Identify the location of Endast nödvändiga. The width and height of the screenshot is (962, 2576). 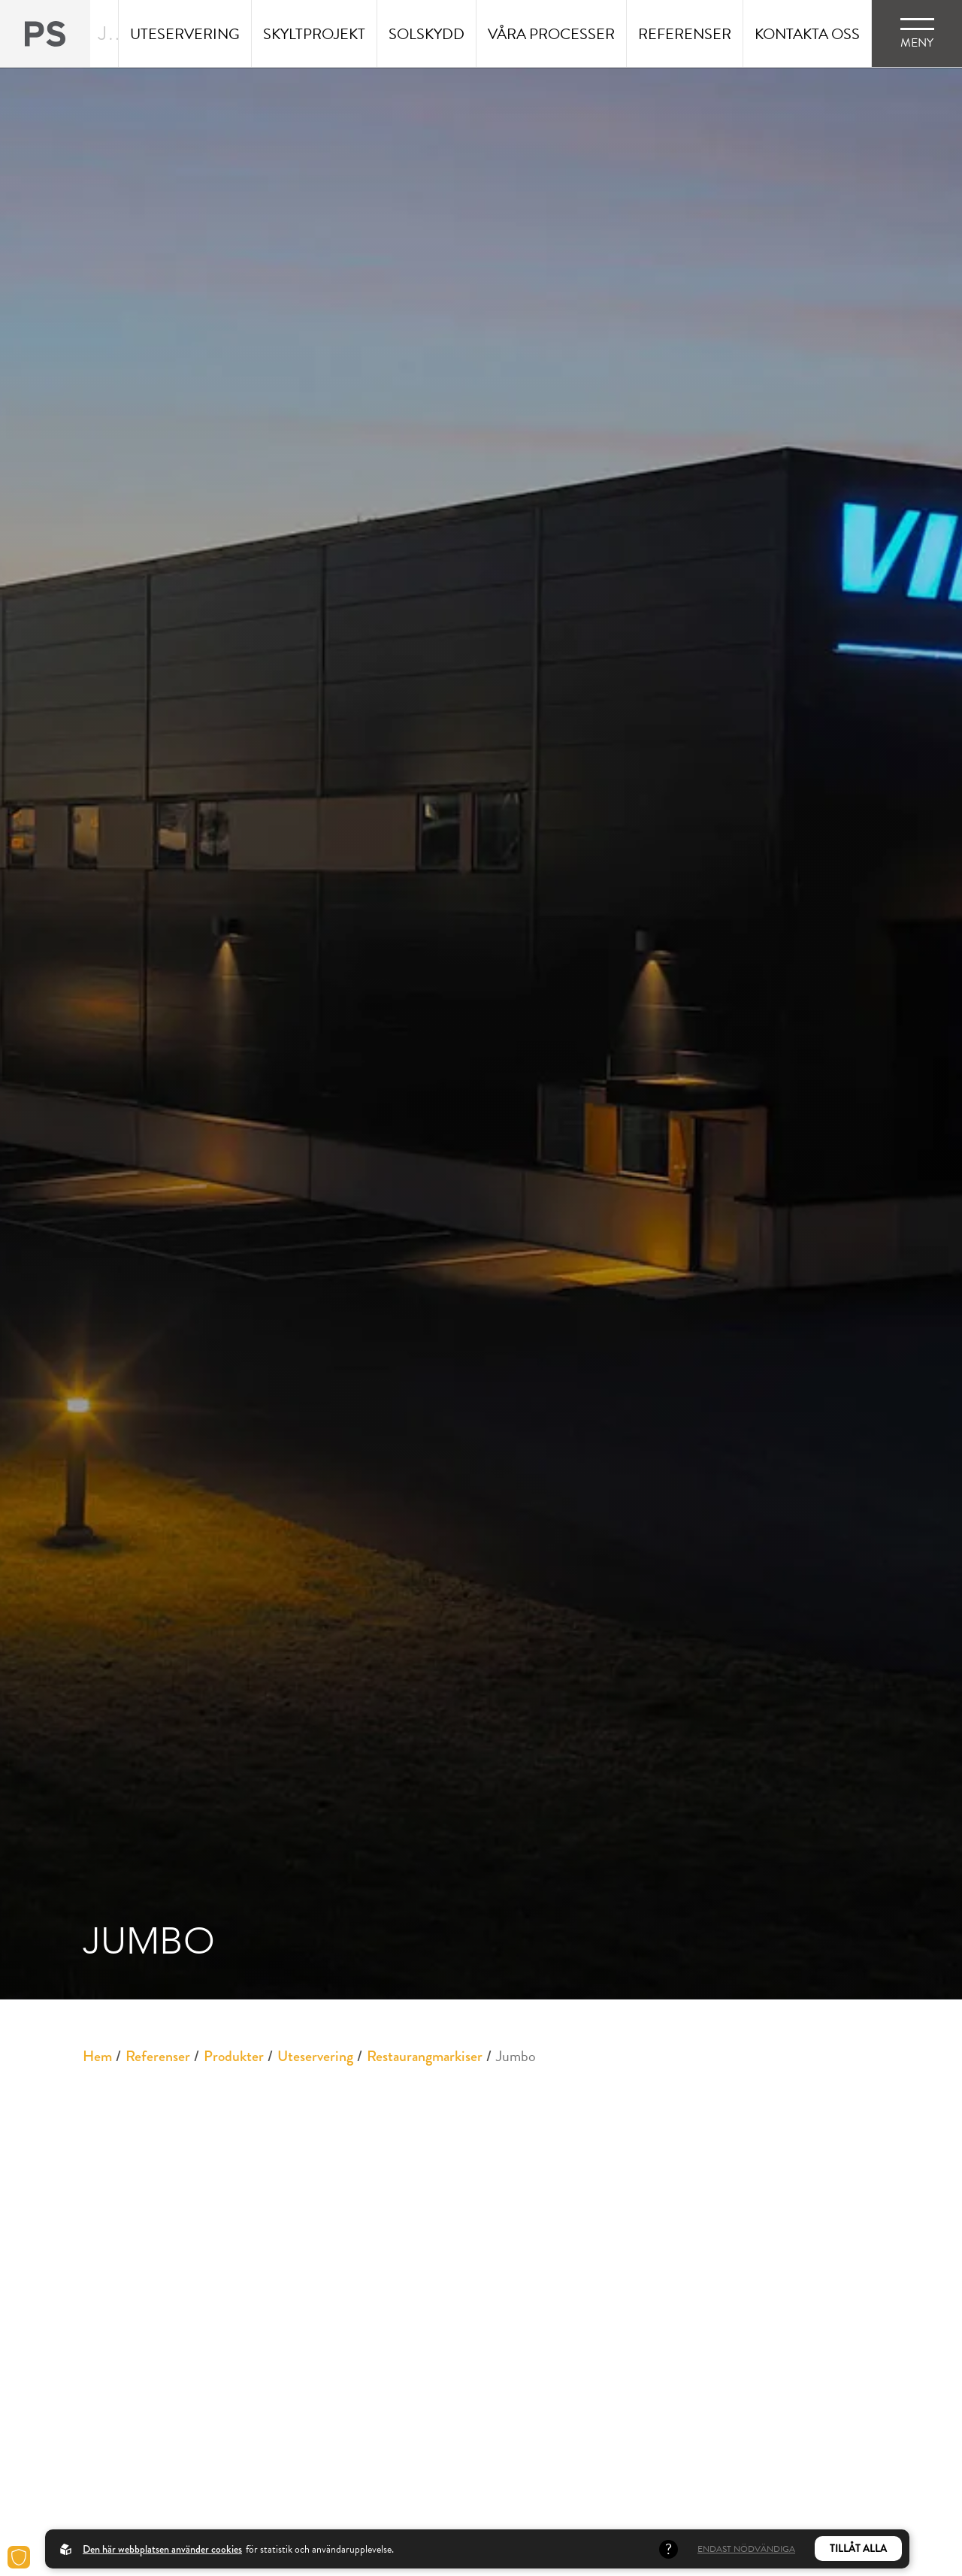
(746, 2549).